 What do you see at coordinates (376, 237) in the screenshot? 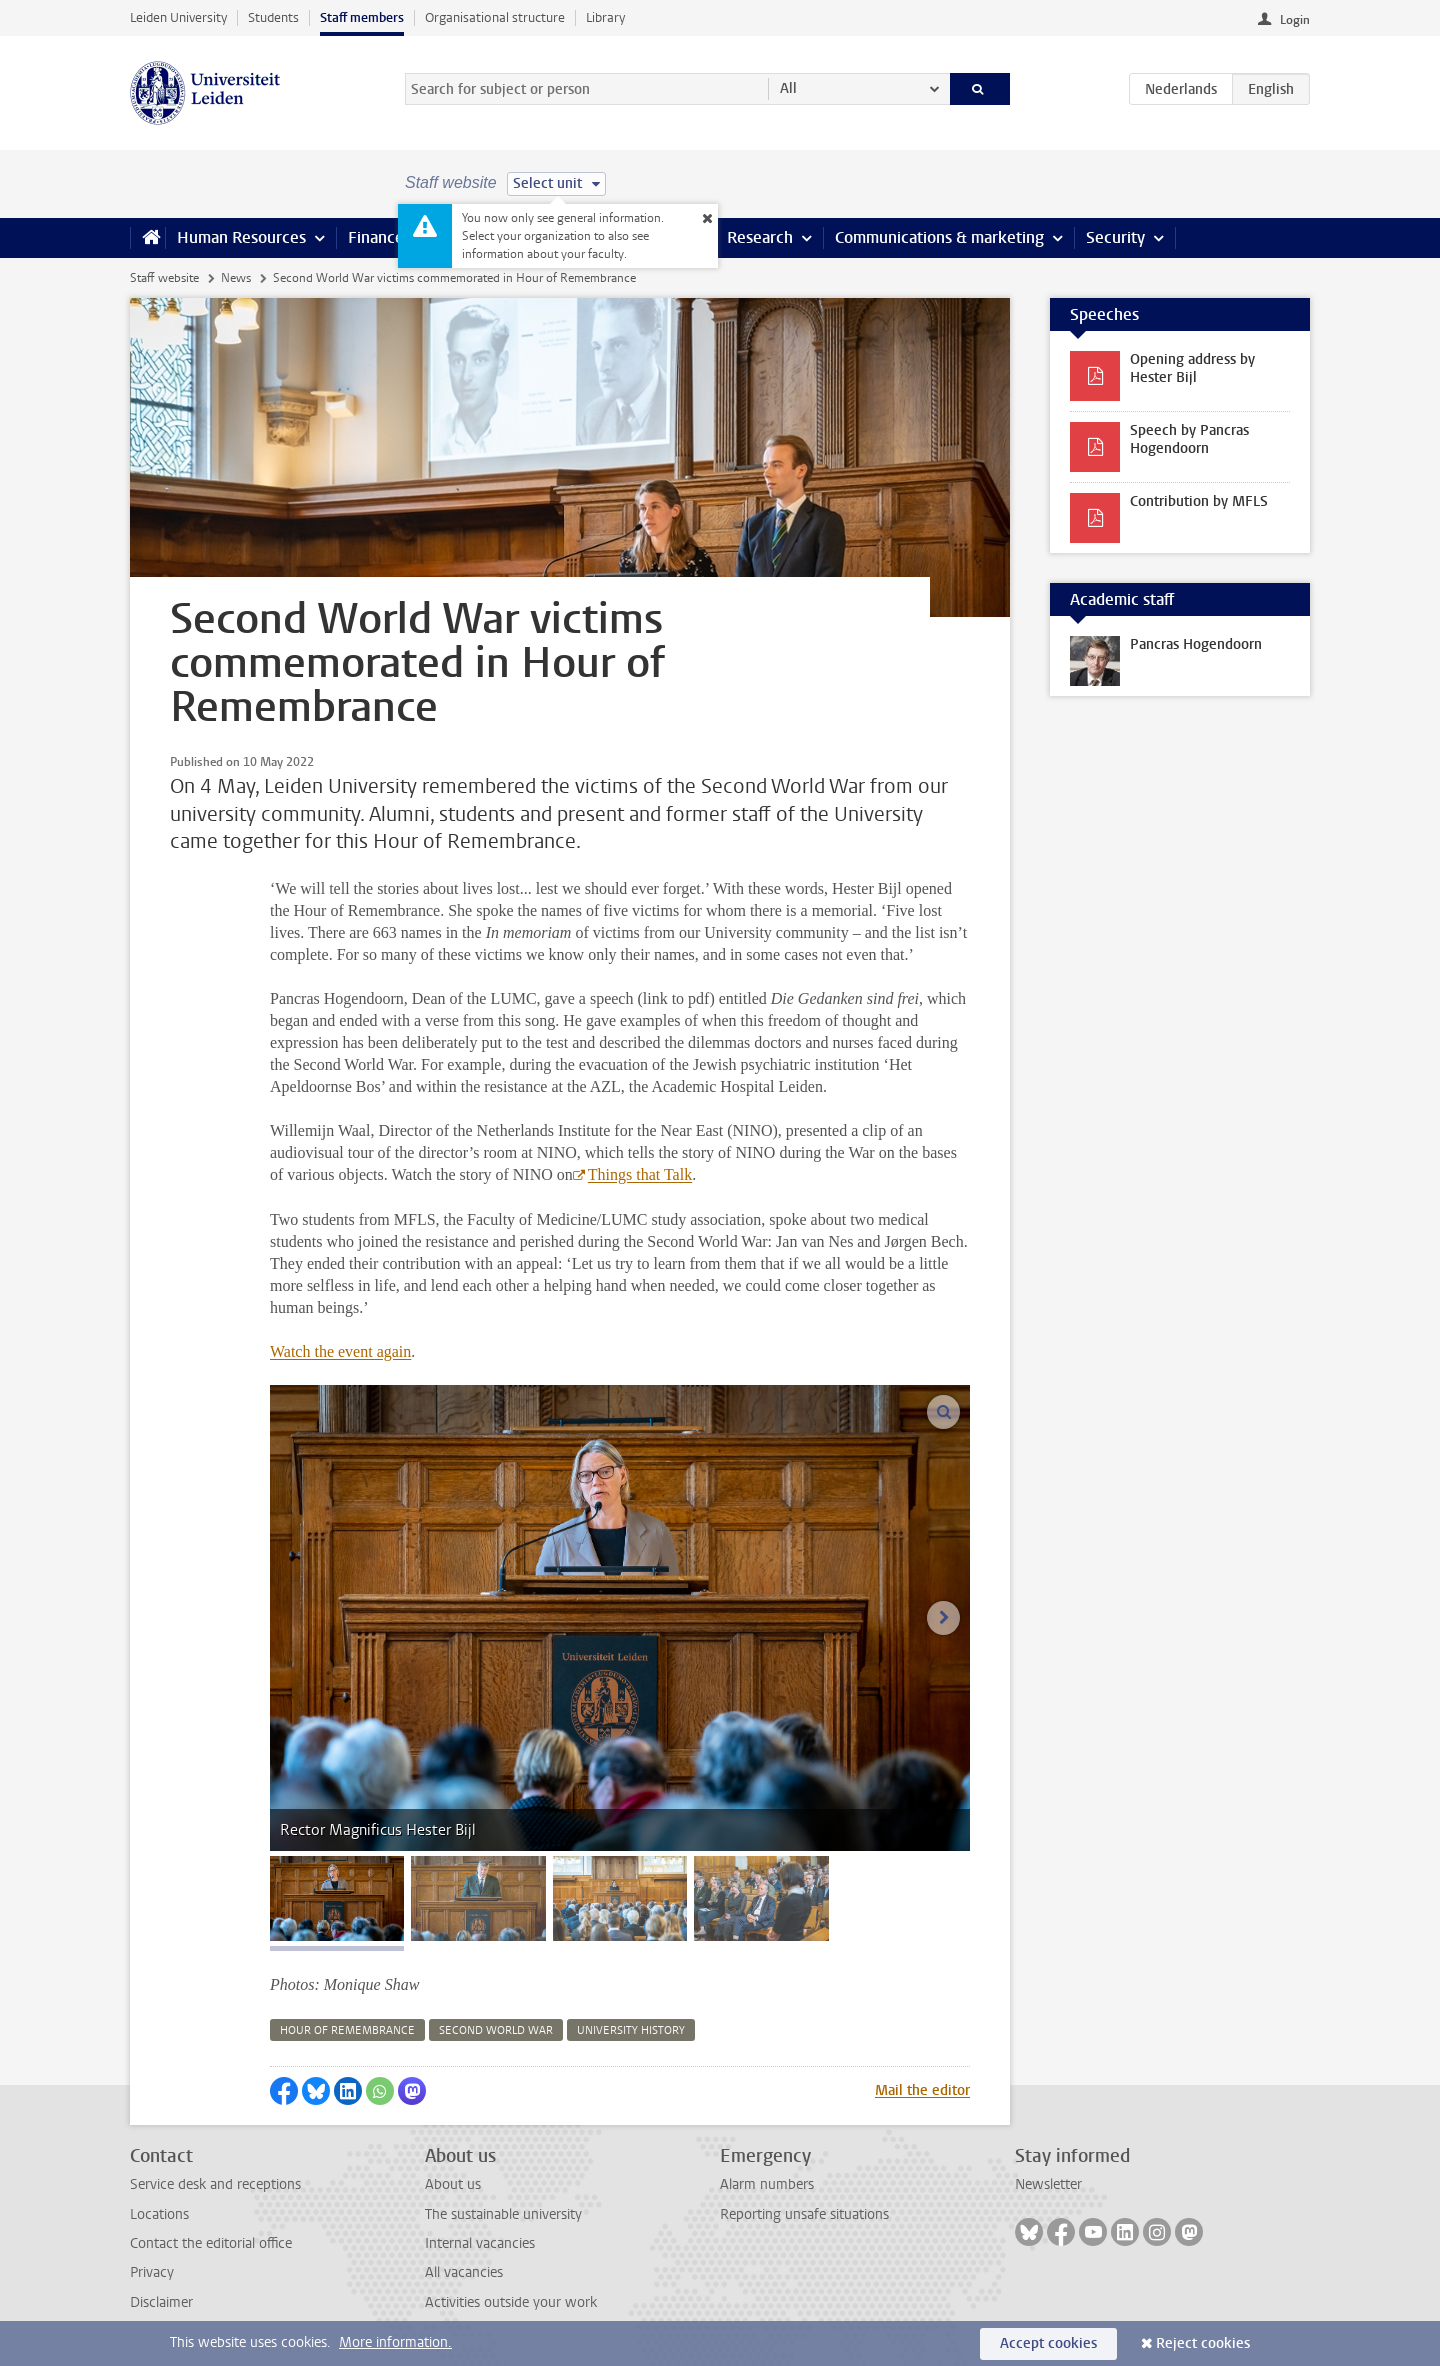
I see `Finance` at bounding box center [376, 237].